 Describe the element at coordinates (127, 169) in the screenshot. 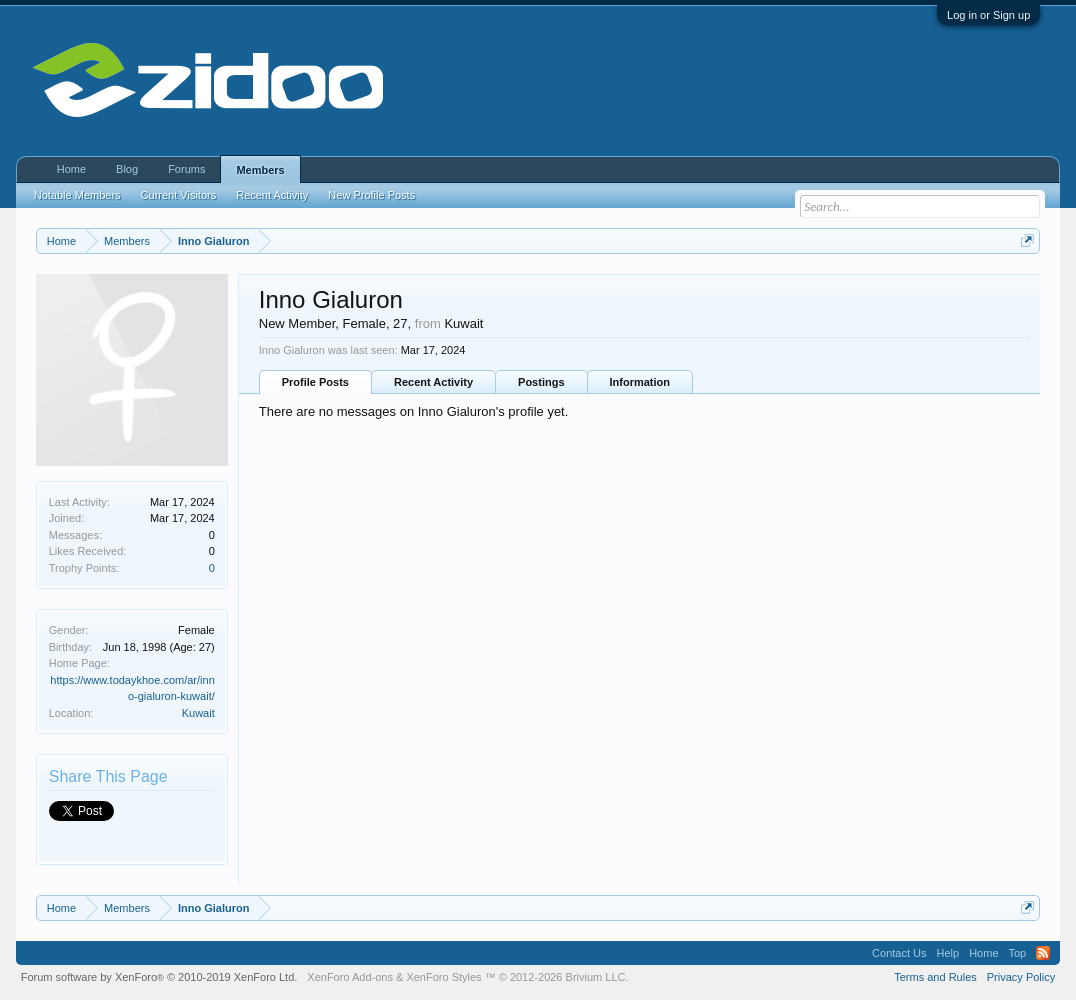

I see `Blog` at that location.